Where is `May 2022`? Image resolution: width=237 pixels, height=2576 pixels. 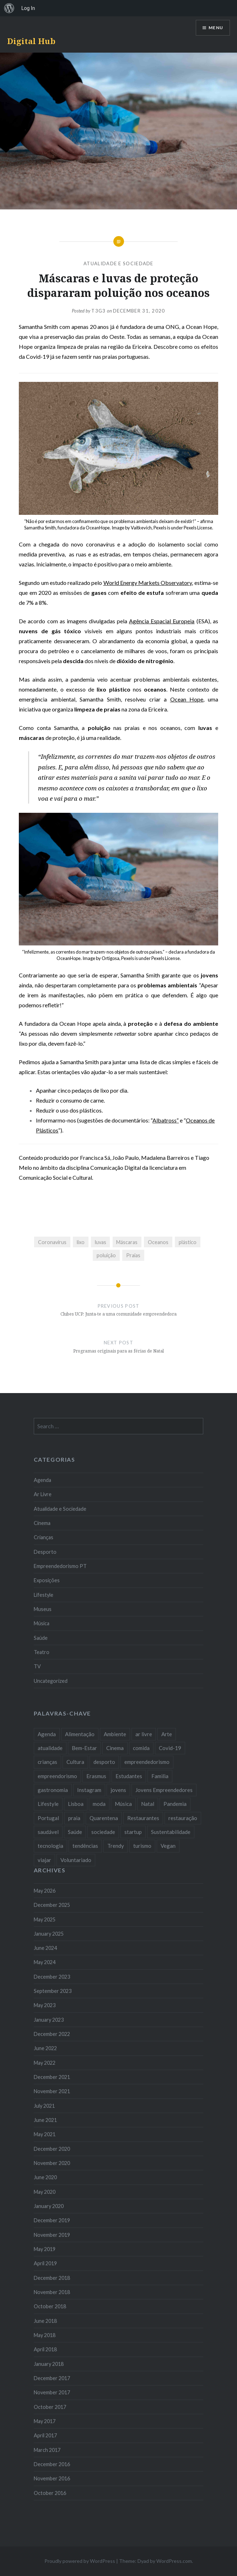 May 2022 is located at coordinates (44, 2063).